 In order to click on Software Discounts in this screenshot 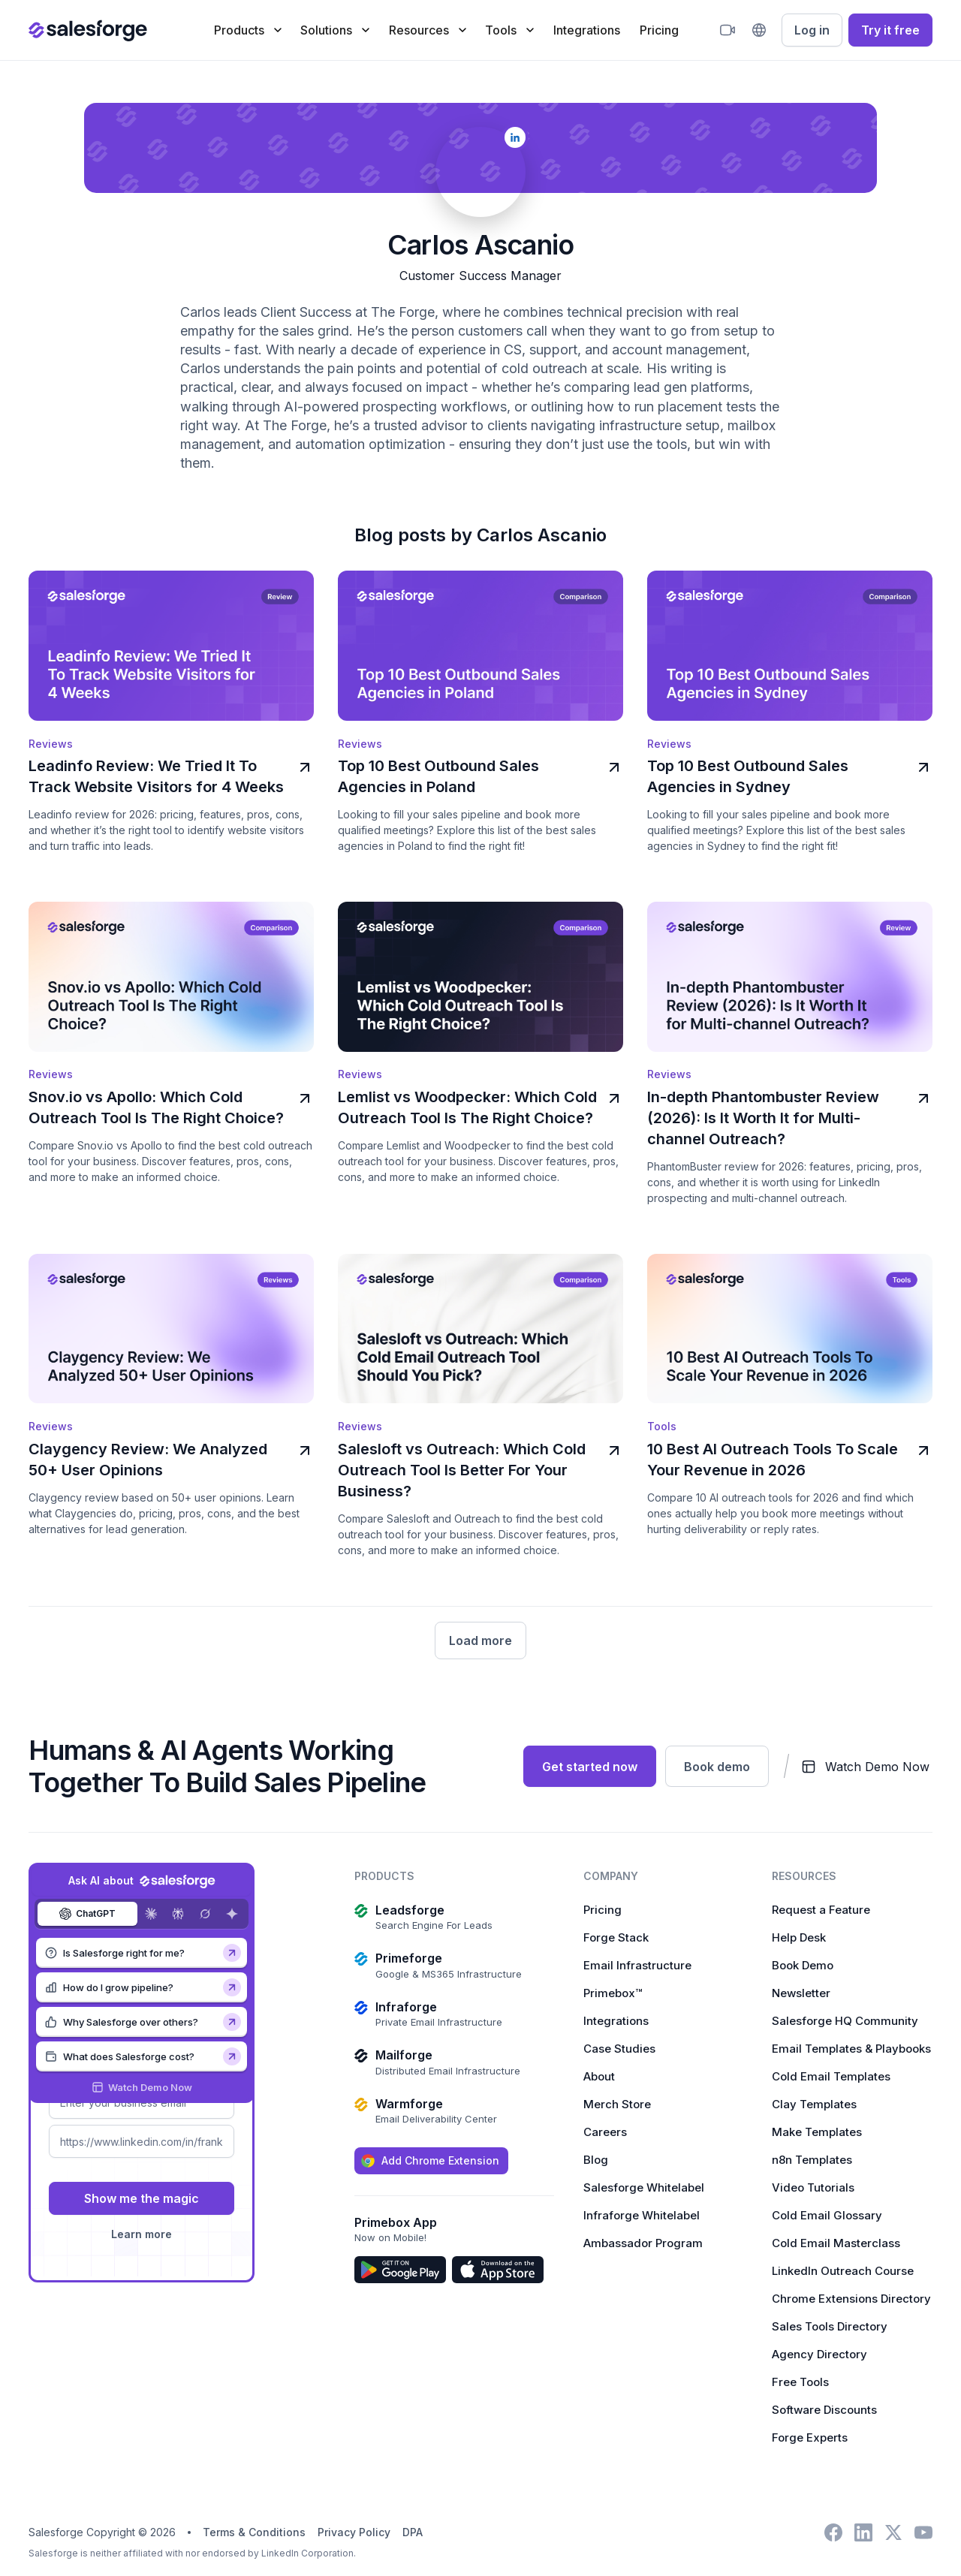, I will do `click(824, 2407)`.